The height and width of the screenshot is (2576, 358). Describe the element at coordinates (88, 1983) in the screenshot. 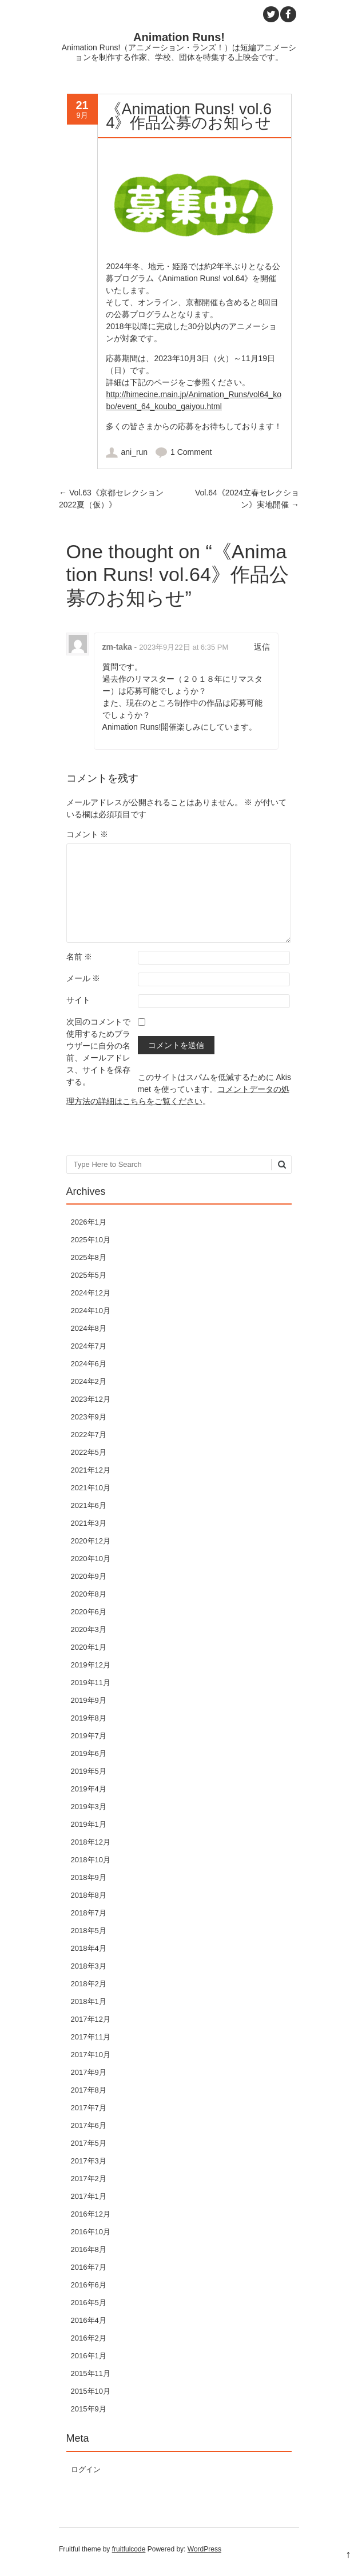

I see `2018年2月` at that location.